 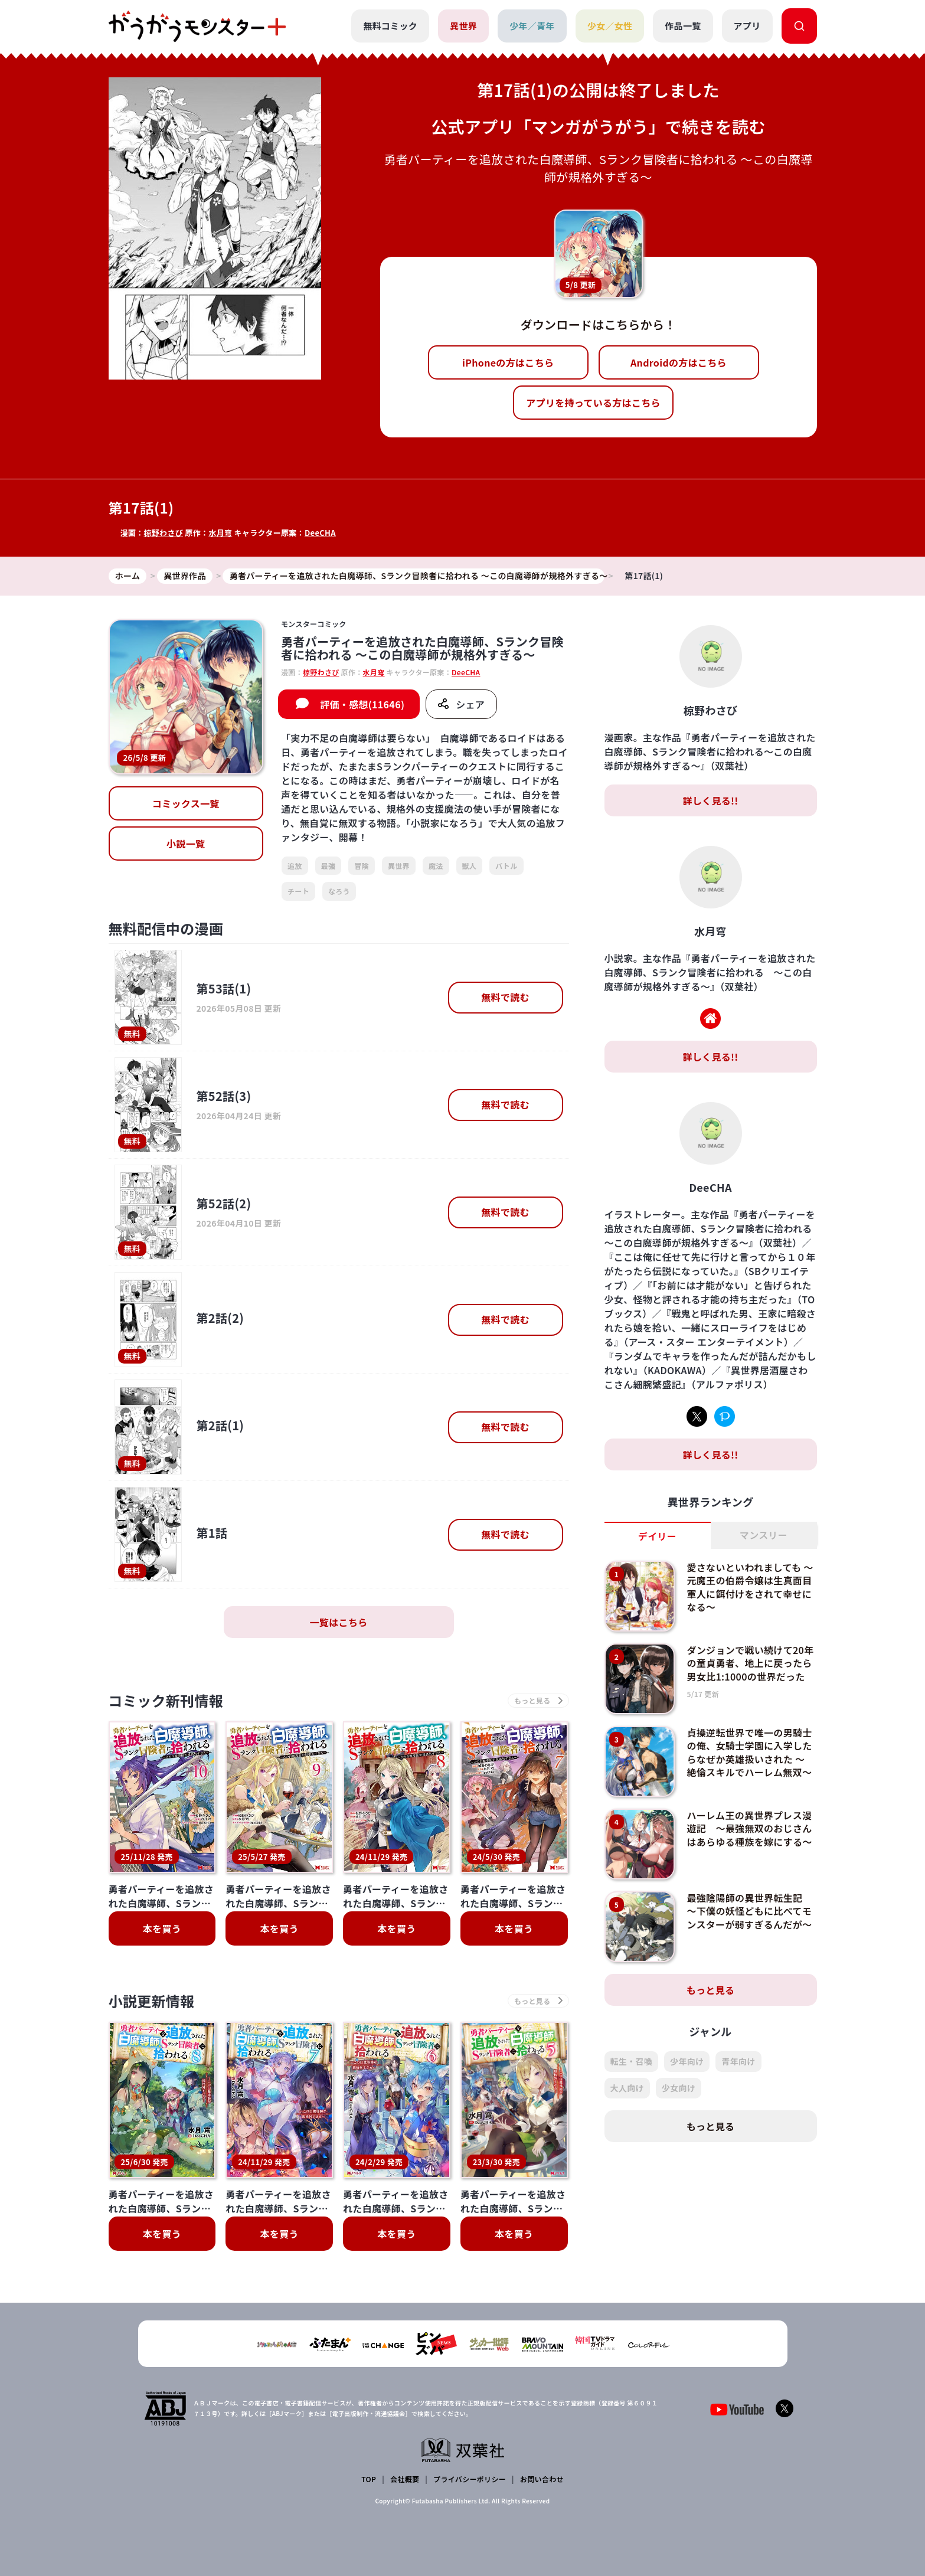 What do you see at coordinates (738, 2061) in the screenshot?
I see `青年向け` at bounding box center [738, 2061].